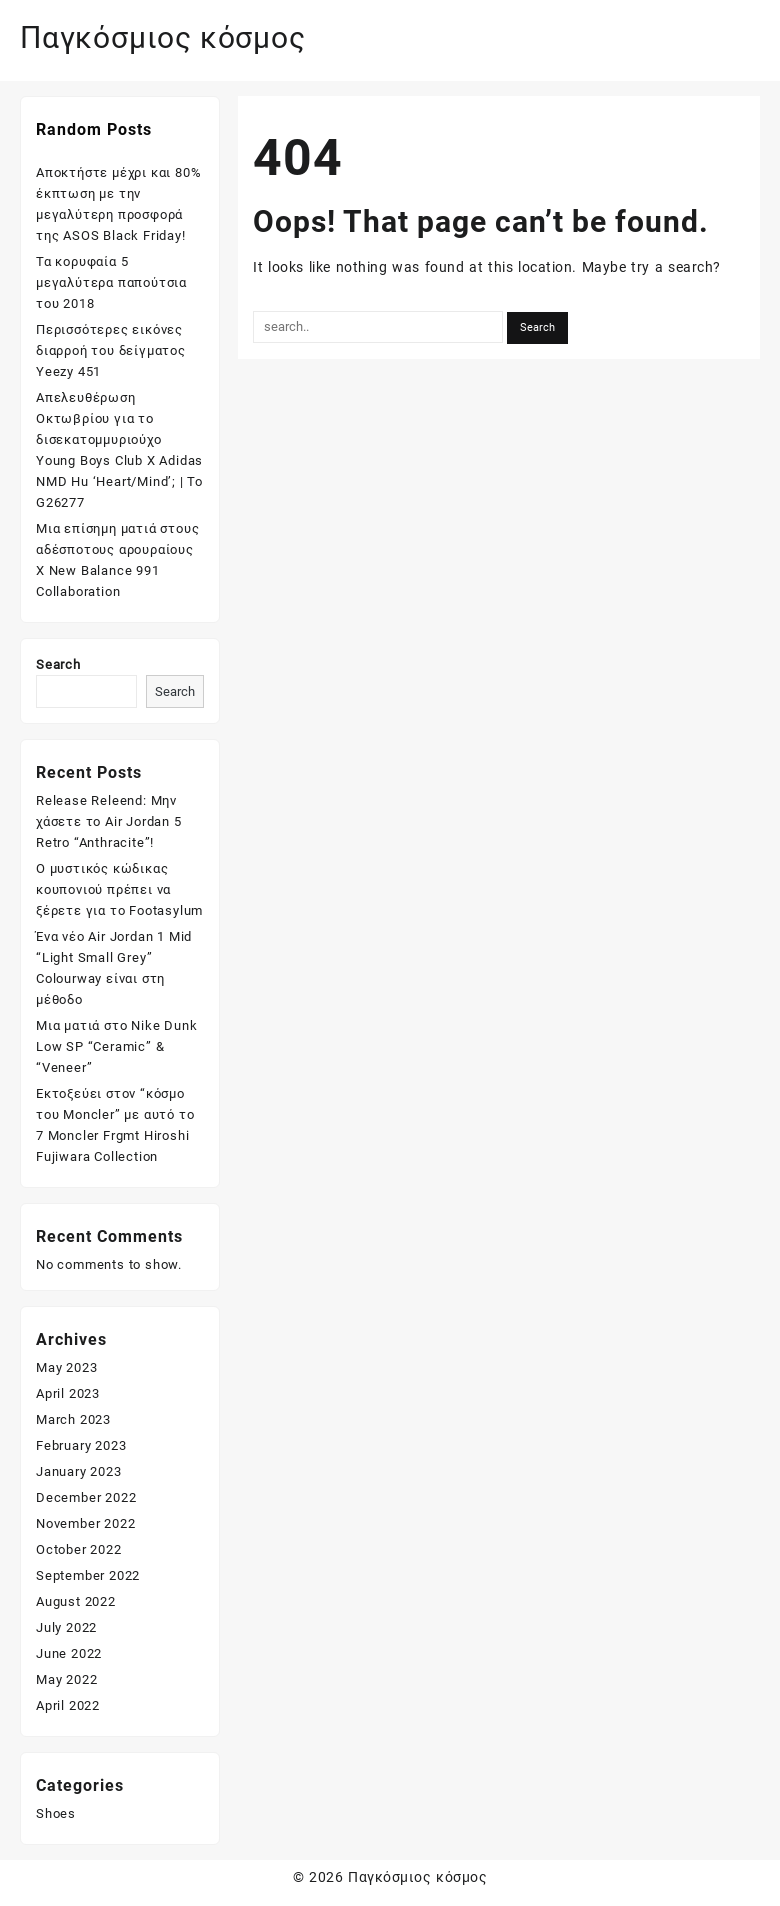  What do you see at coordinates (69, 1653) in the screenshot?
I see `June 2022` at bounding box center [69, 1653].